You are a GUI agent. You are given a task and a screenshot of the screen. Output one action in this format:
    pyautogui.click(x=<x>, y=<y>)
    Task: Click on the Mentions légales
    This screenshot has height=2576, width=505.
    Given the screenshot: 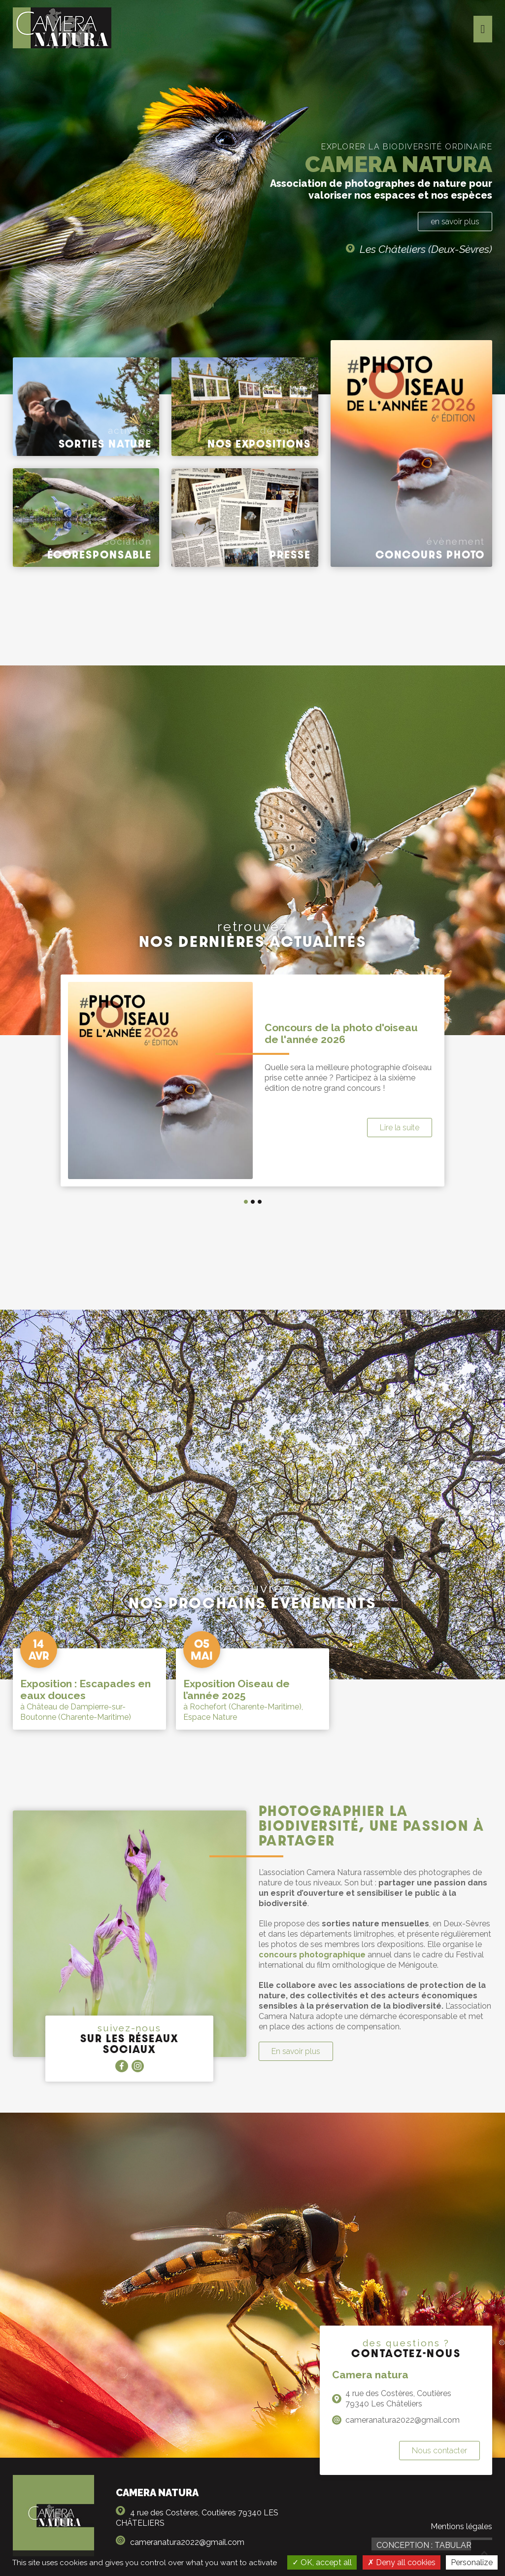 What is the action you would take?
    pyautogui.click(x=461, y=2526)
    